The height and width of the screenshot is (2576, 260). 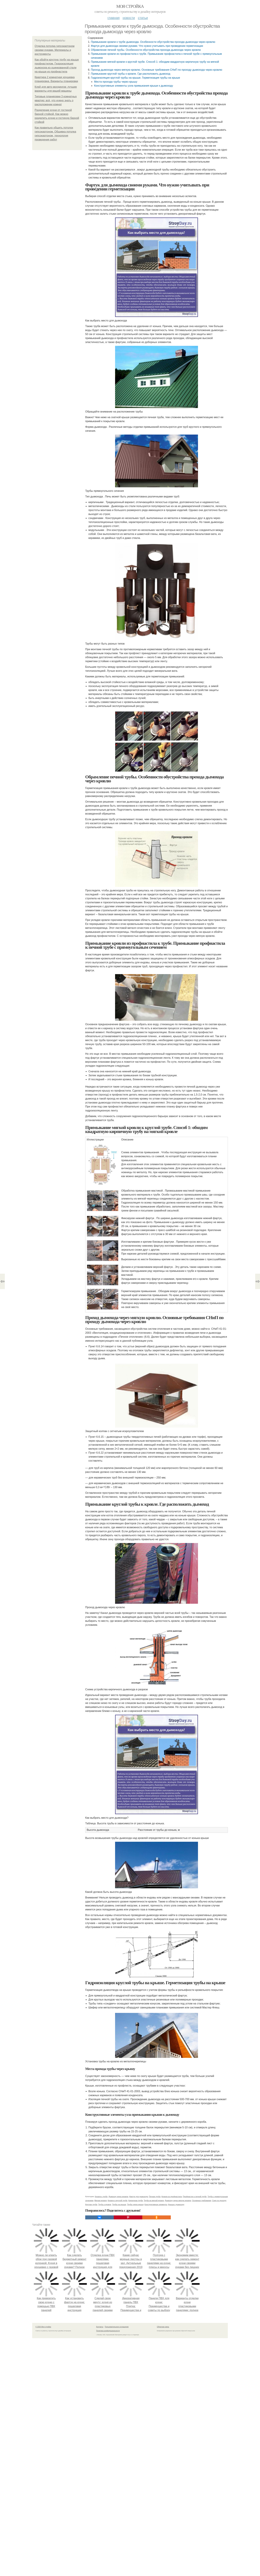 I want to click on Круглая труба, so click(x=91, y=2397).